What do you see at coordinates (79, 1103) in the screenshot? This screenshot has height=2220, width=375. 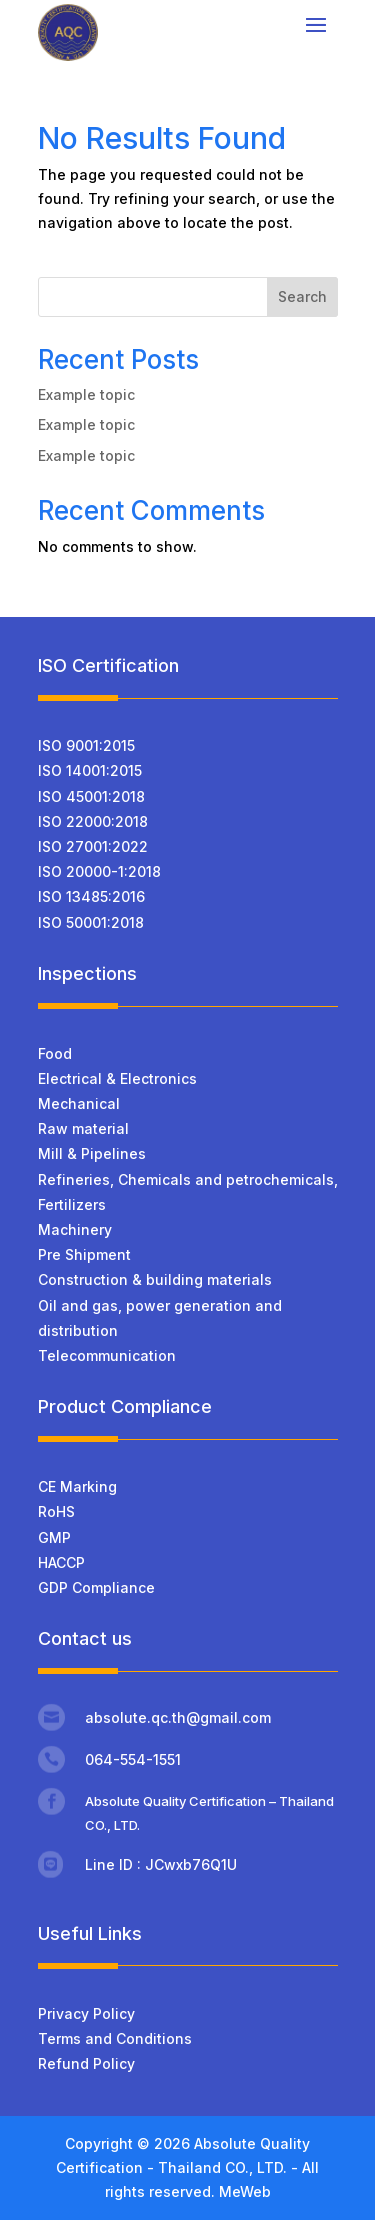 I see `Mechanical` at bounding box center [79, 1103].